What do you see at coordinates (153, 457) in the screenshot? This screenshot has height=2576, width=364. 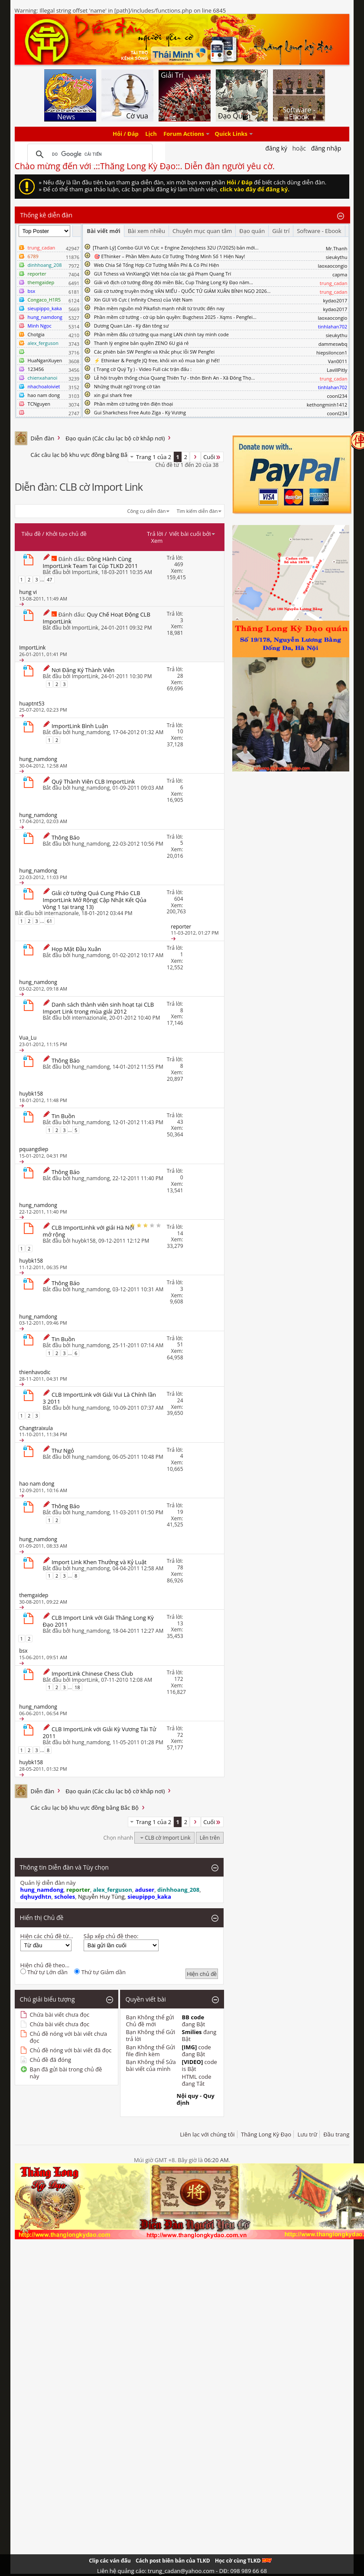 I see `Trang 1 của 2` at bounding box center [153, 457].